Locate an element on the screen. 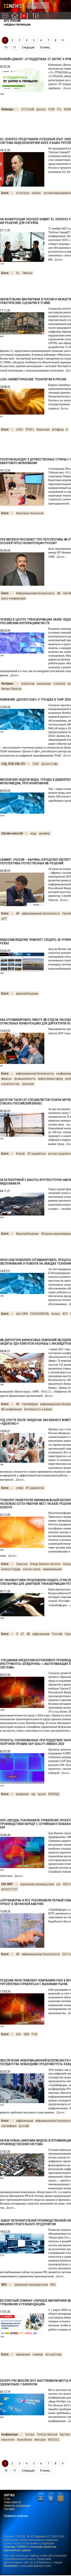  Наши новости is located at coordinates (12, 2502).